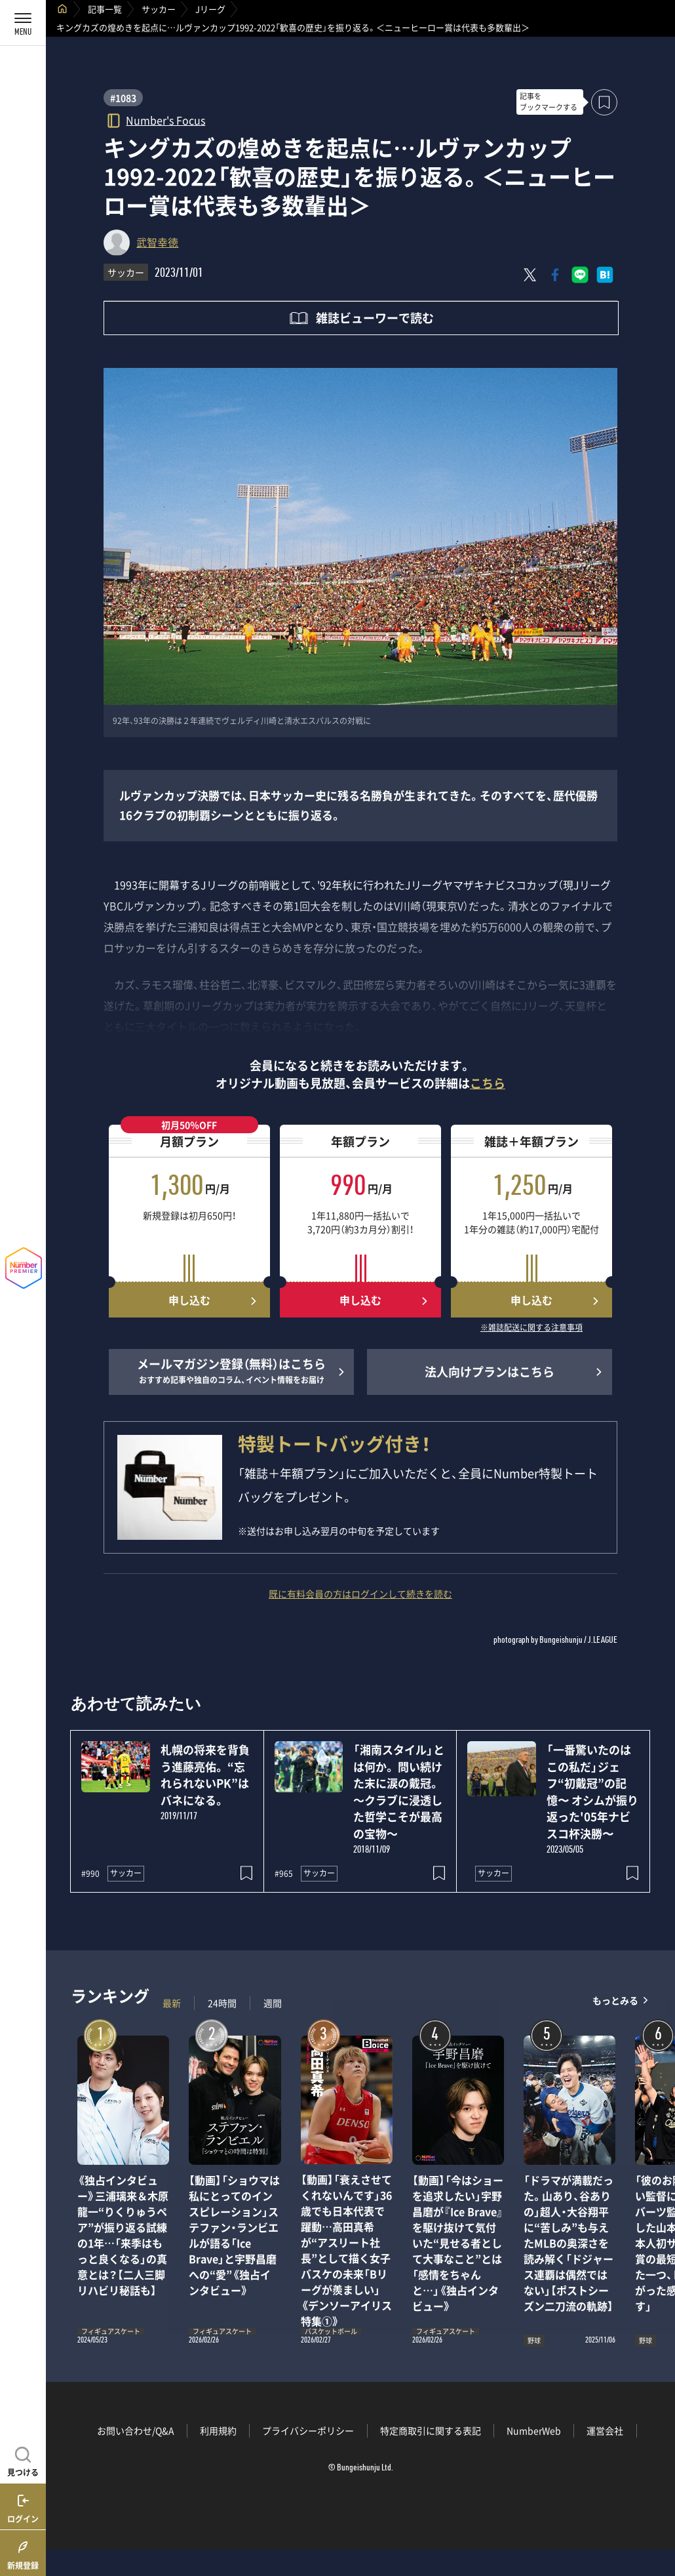 The image size is (675, 2576). Describe the element at coordinates (284, 1874) in the screenshot. I see `#965` at that location.